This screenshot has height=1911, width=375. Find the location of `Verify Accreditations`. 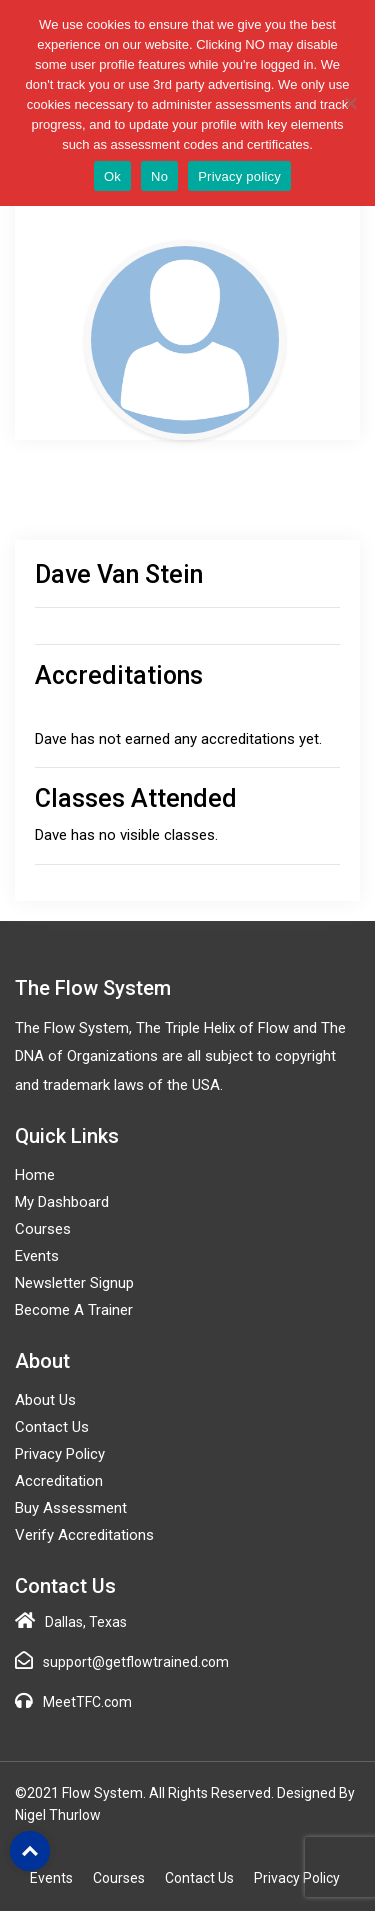

Verify Accreditations is located at coordinates (84, 1535).